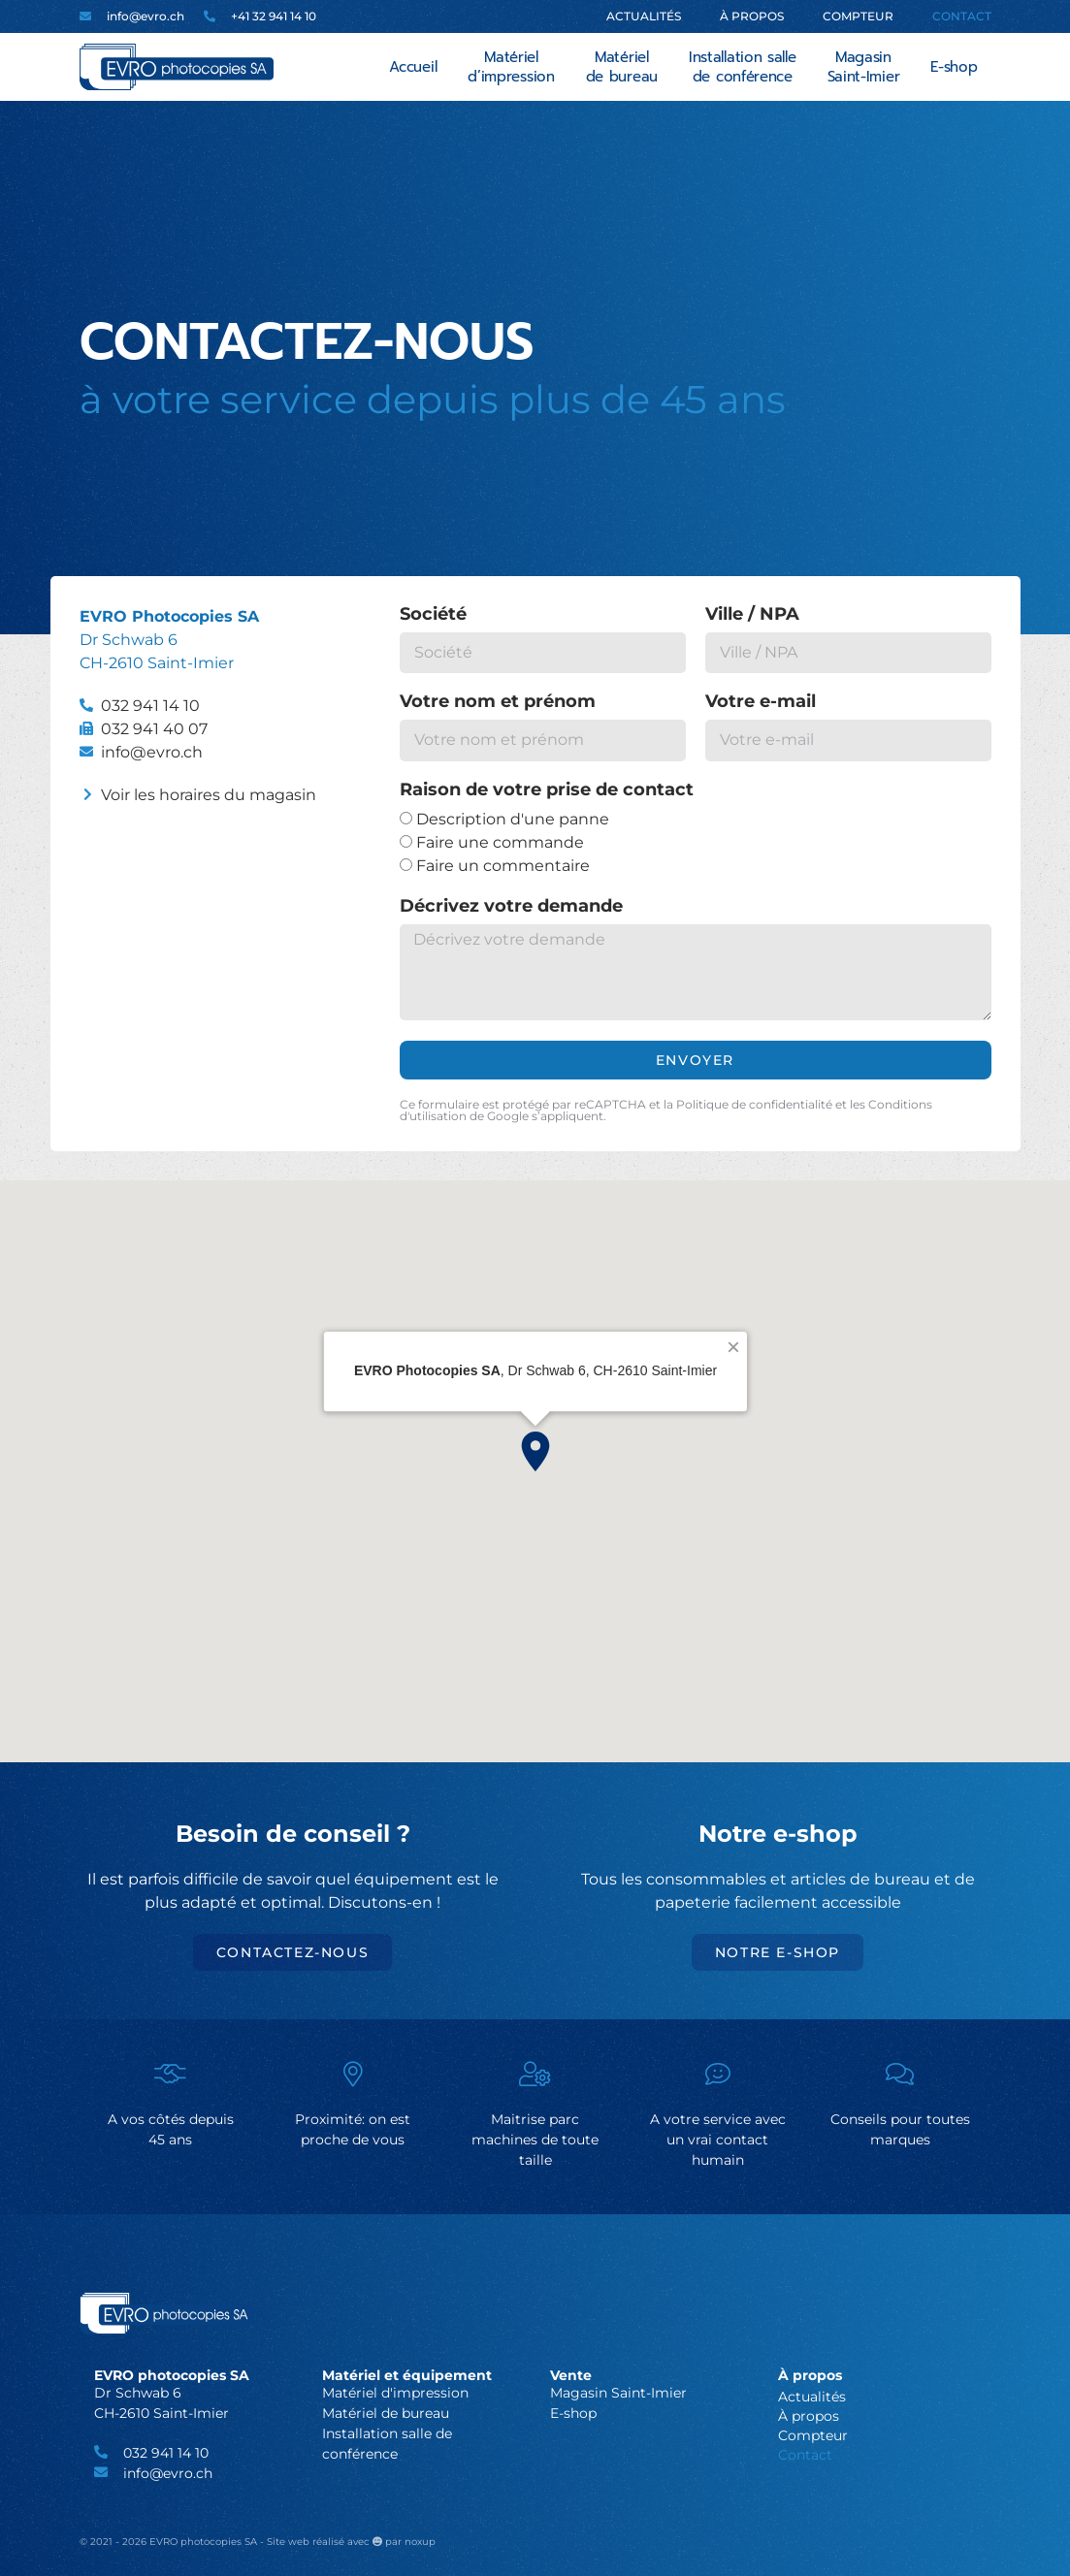 The width and height of the screenshot is (1070, 2576). Describe the element at coordinates (503, 865) in the screenshot. I see `Faire un commentaire` at that location.